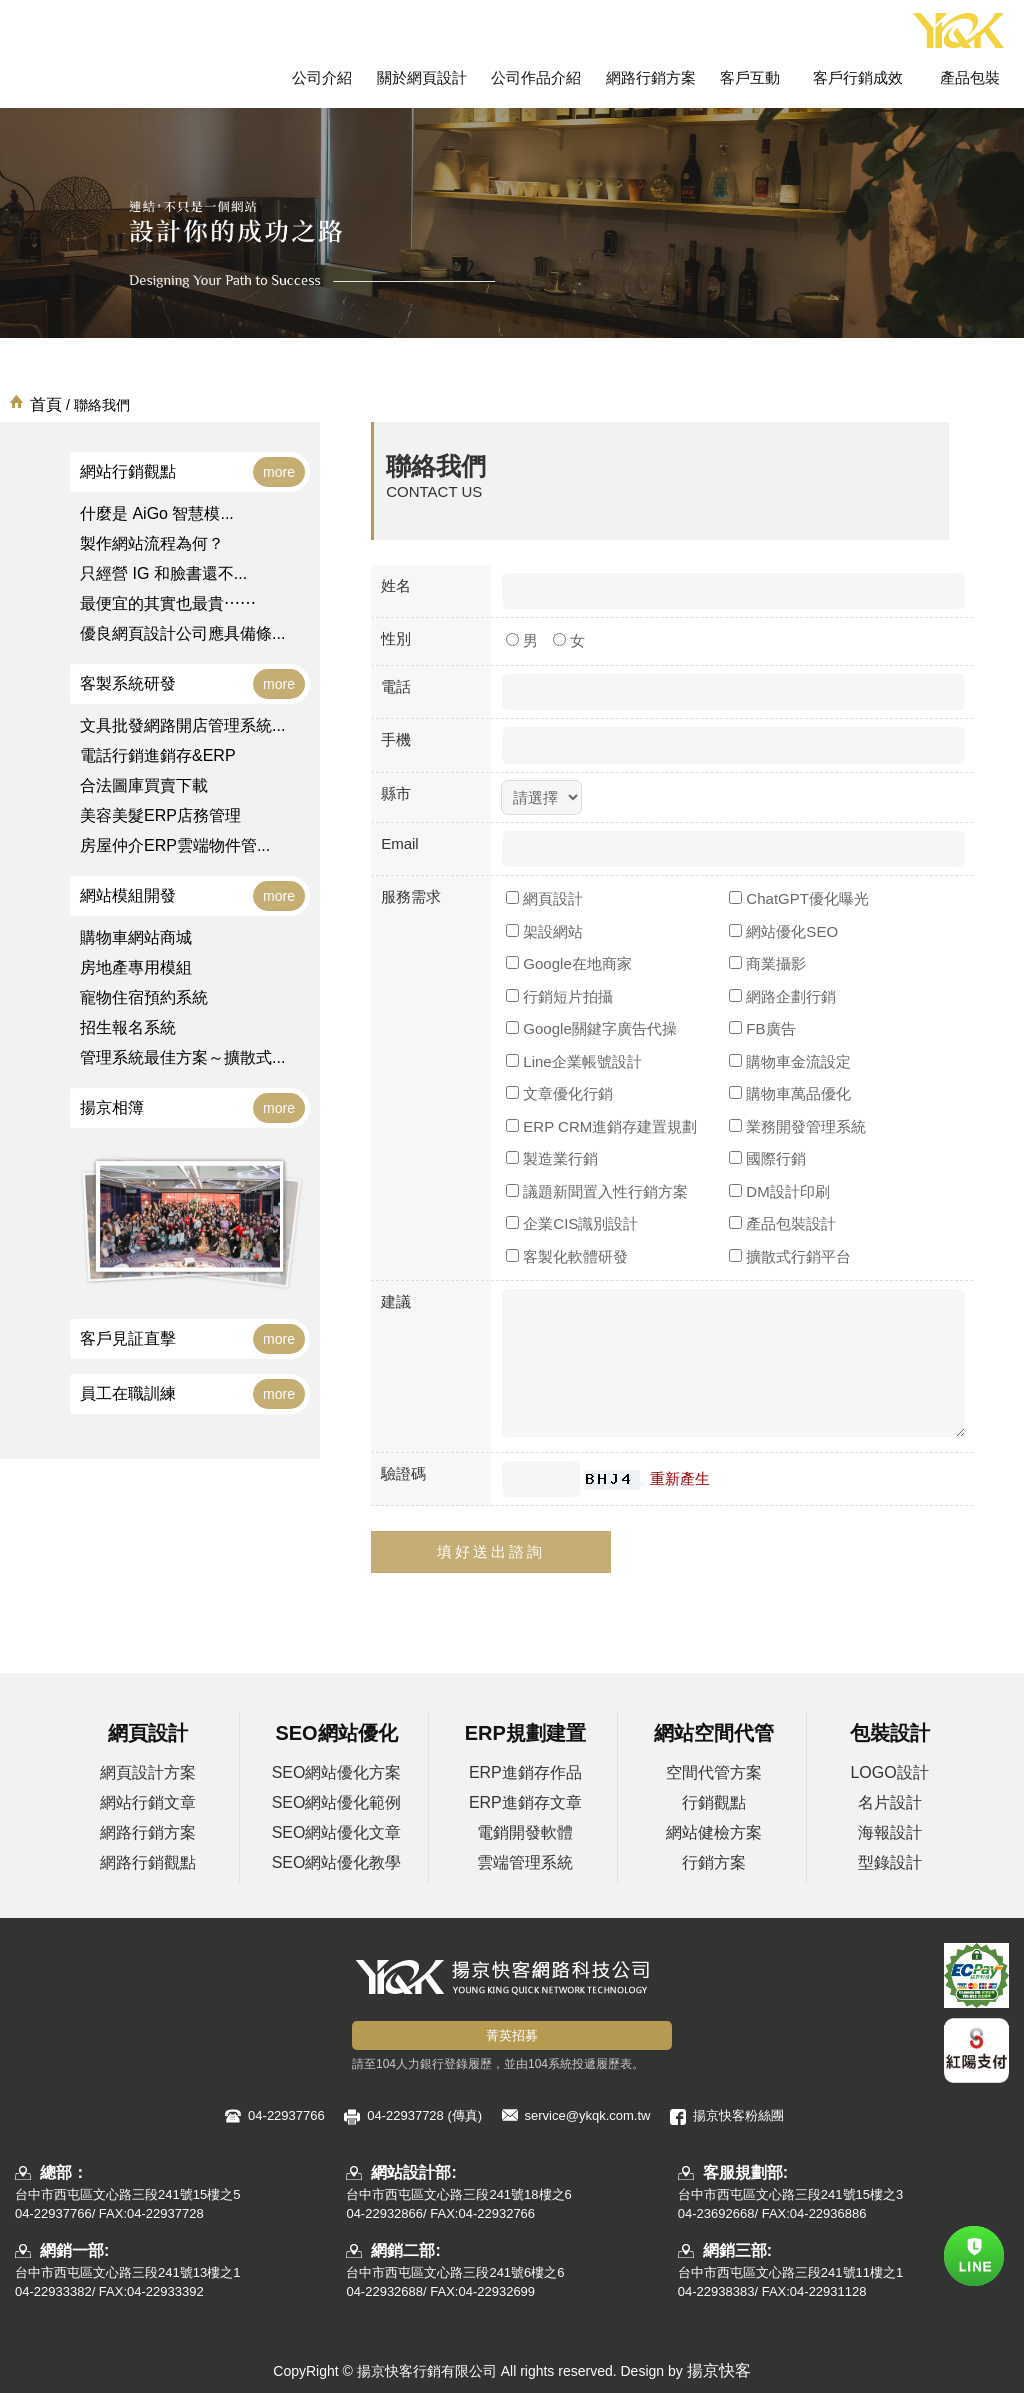 This screenshot has height=2393, width=1024. What do you see at coordinates (182, 1057) in the screenshot?
I see `管理系統最佳方案～擴散式...` at bounding box center [182, 1057].